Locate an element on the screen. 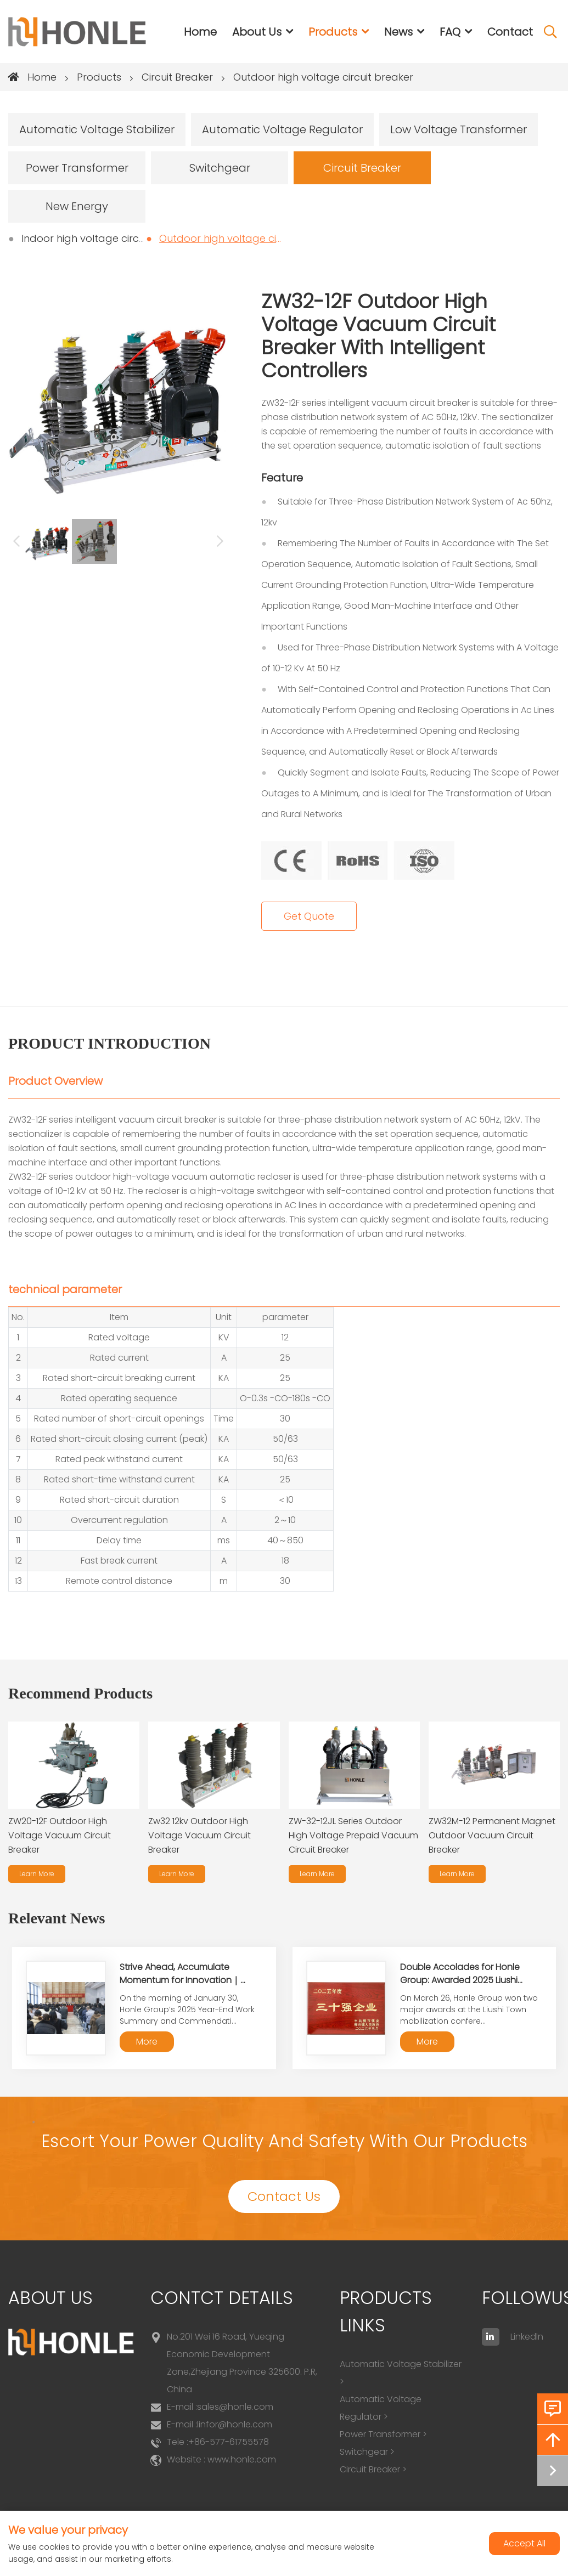 This screenshot has width=568, height=2576. ZW32M-12 Permanent Magnet Outdoor Vacuum Circuit Breaker is located at coordinates (492, 1835).